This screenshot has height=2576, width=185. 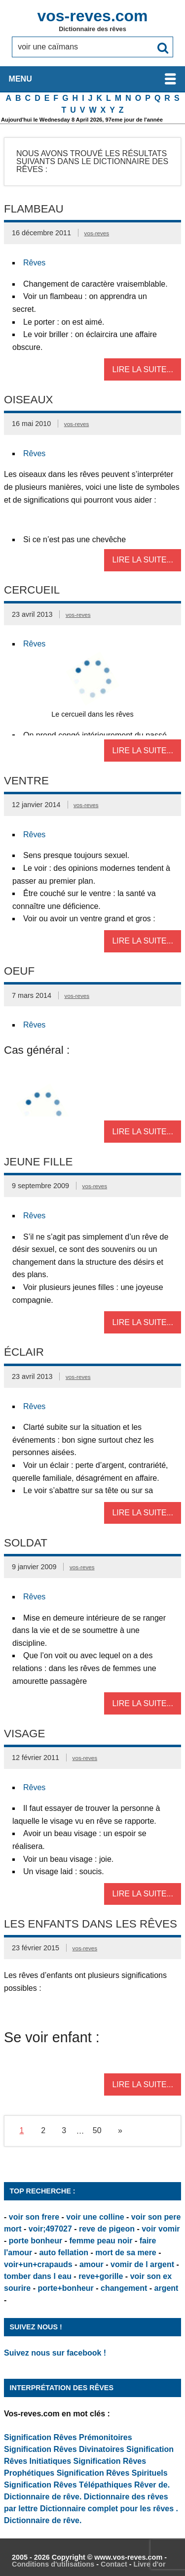 What do you see at coordinates (166, 2288) in the screenshot?
I see `argent` at bounding box center [166, 2288].